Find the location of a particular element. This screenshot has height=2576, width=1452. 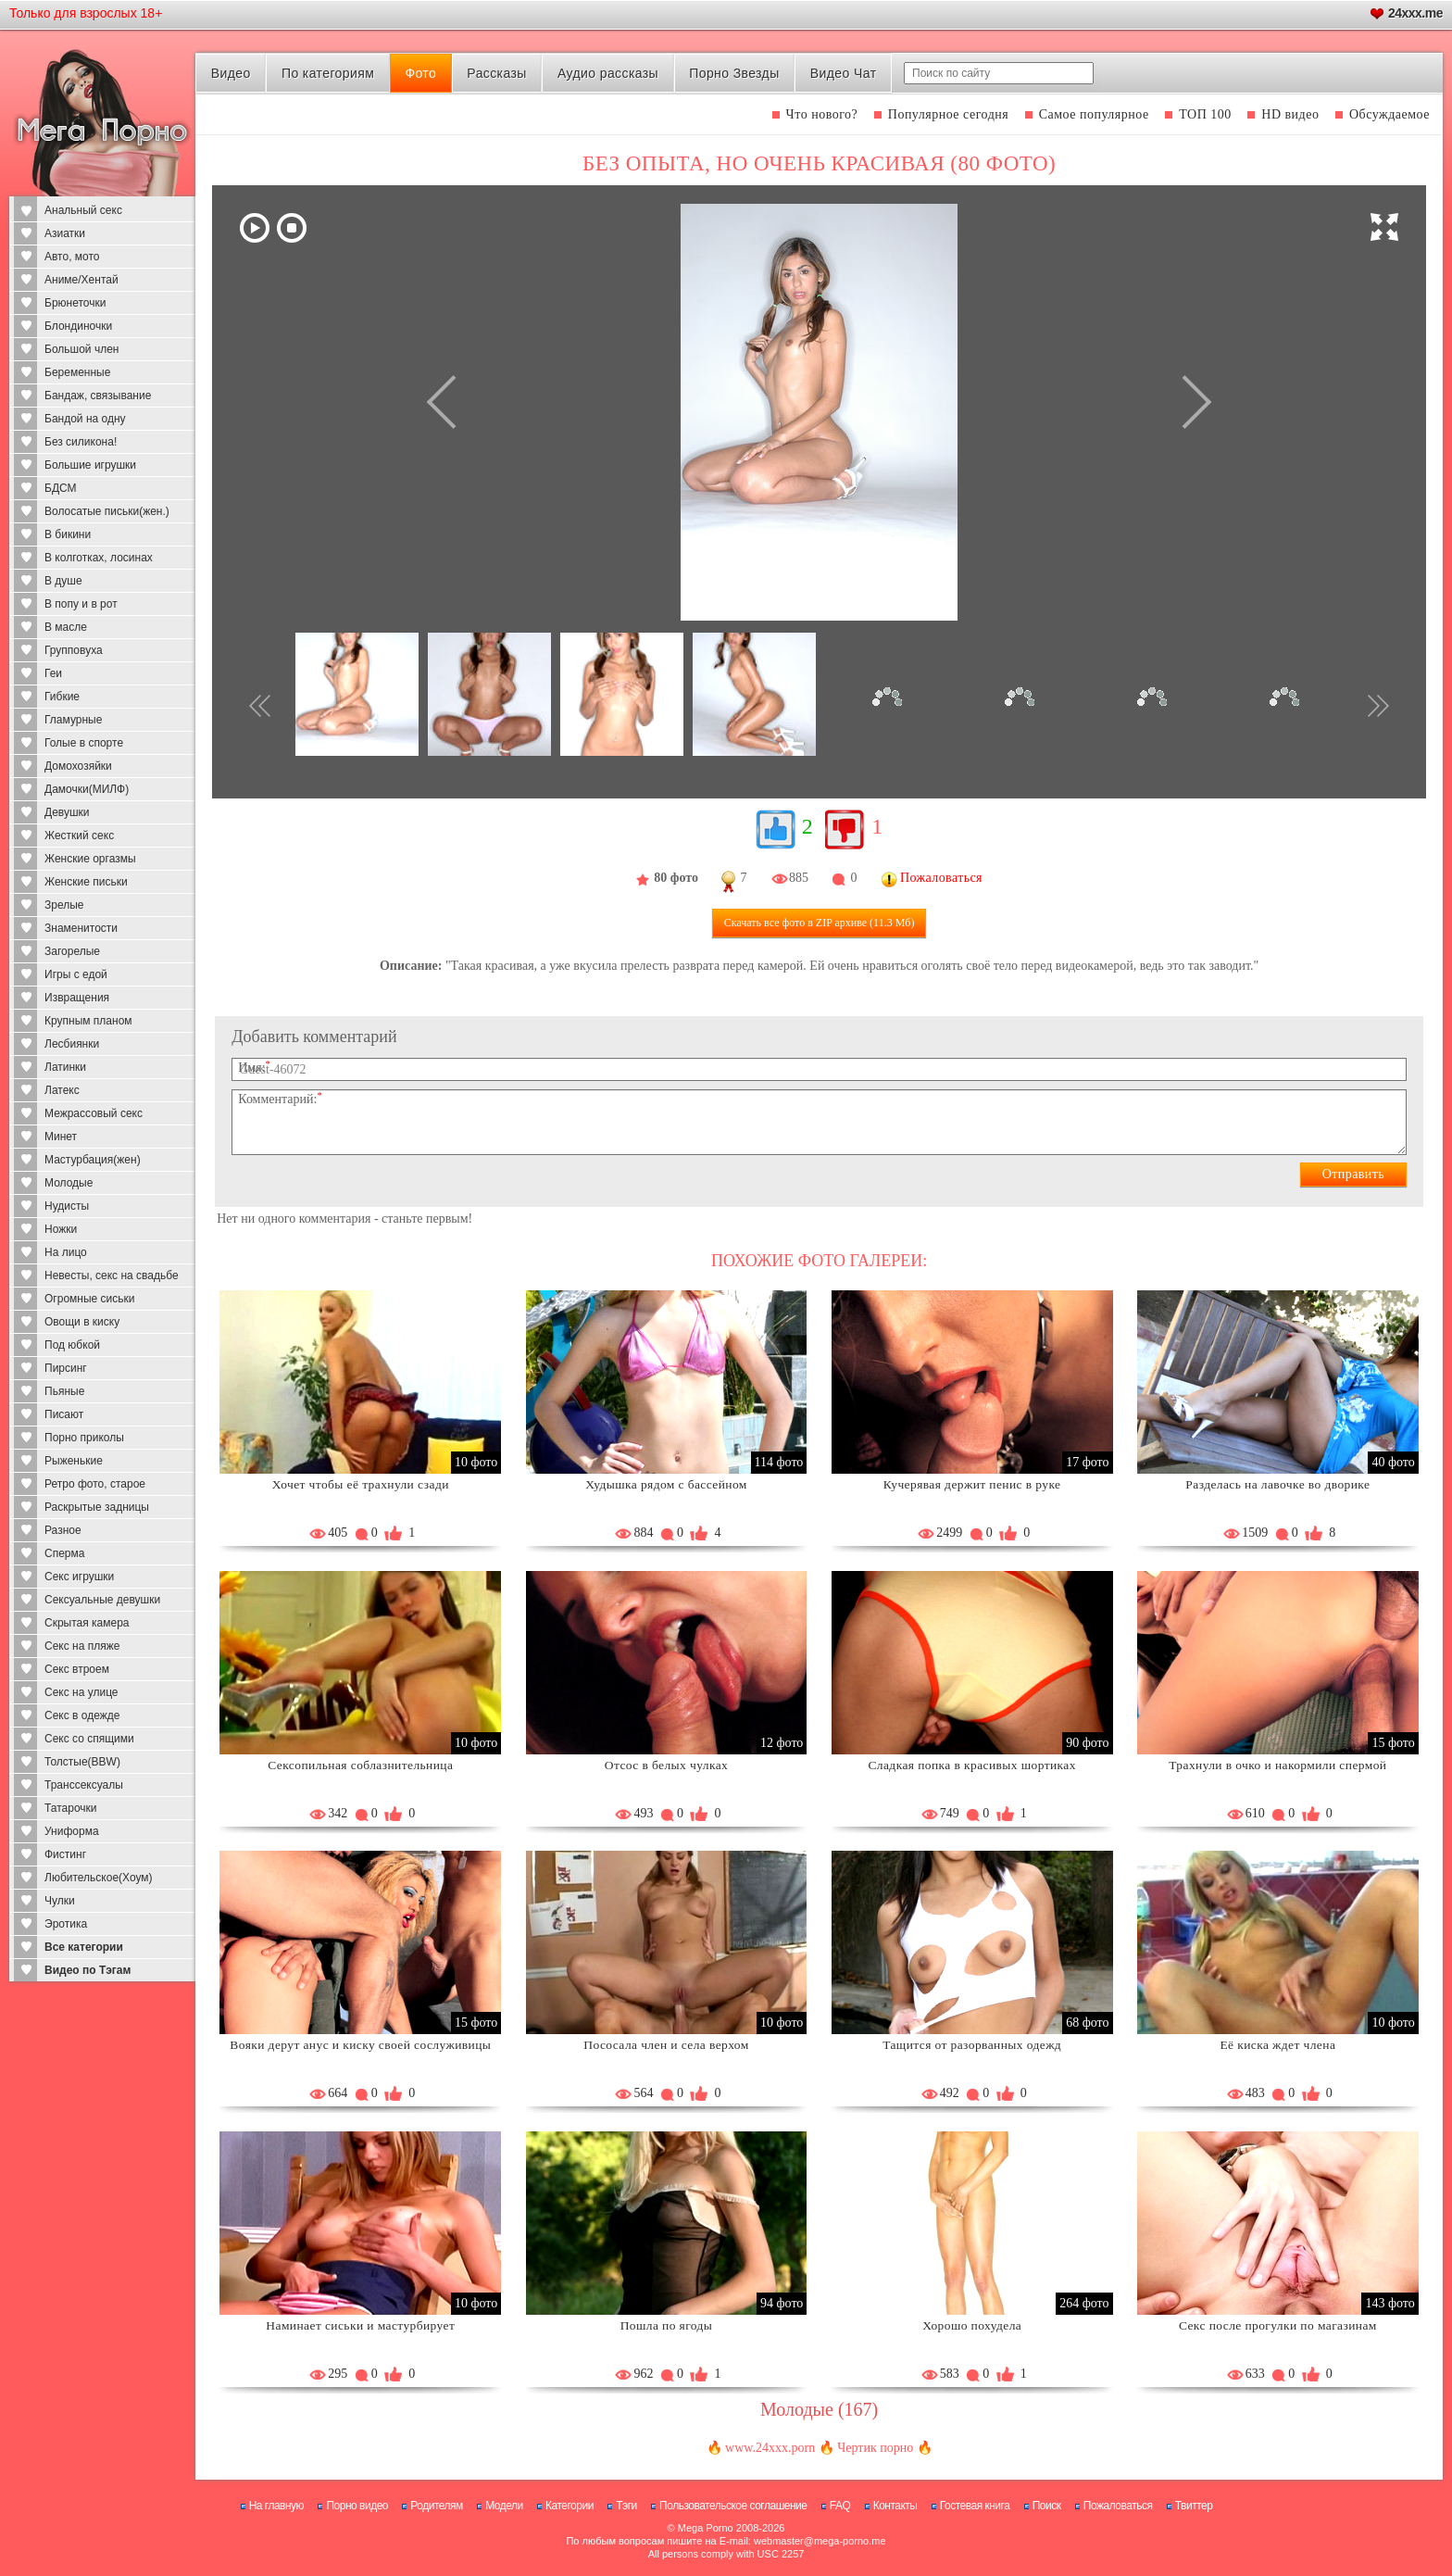

Пососала член и села верхом is located at coordinates (665, 2045).